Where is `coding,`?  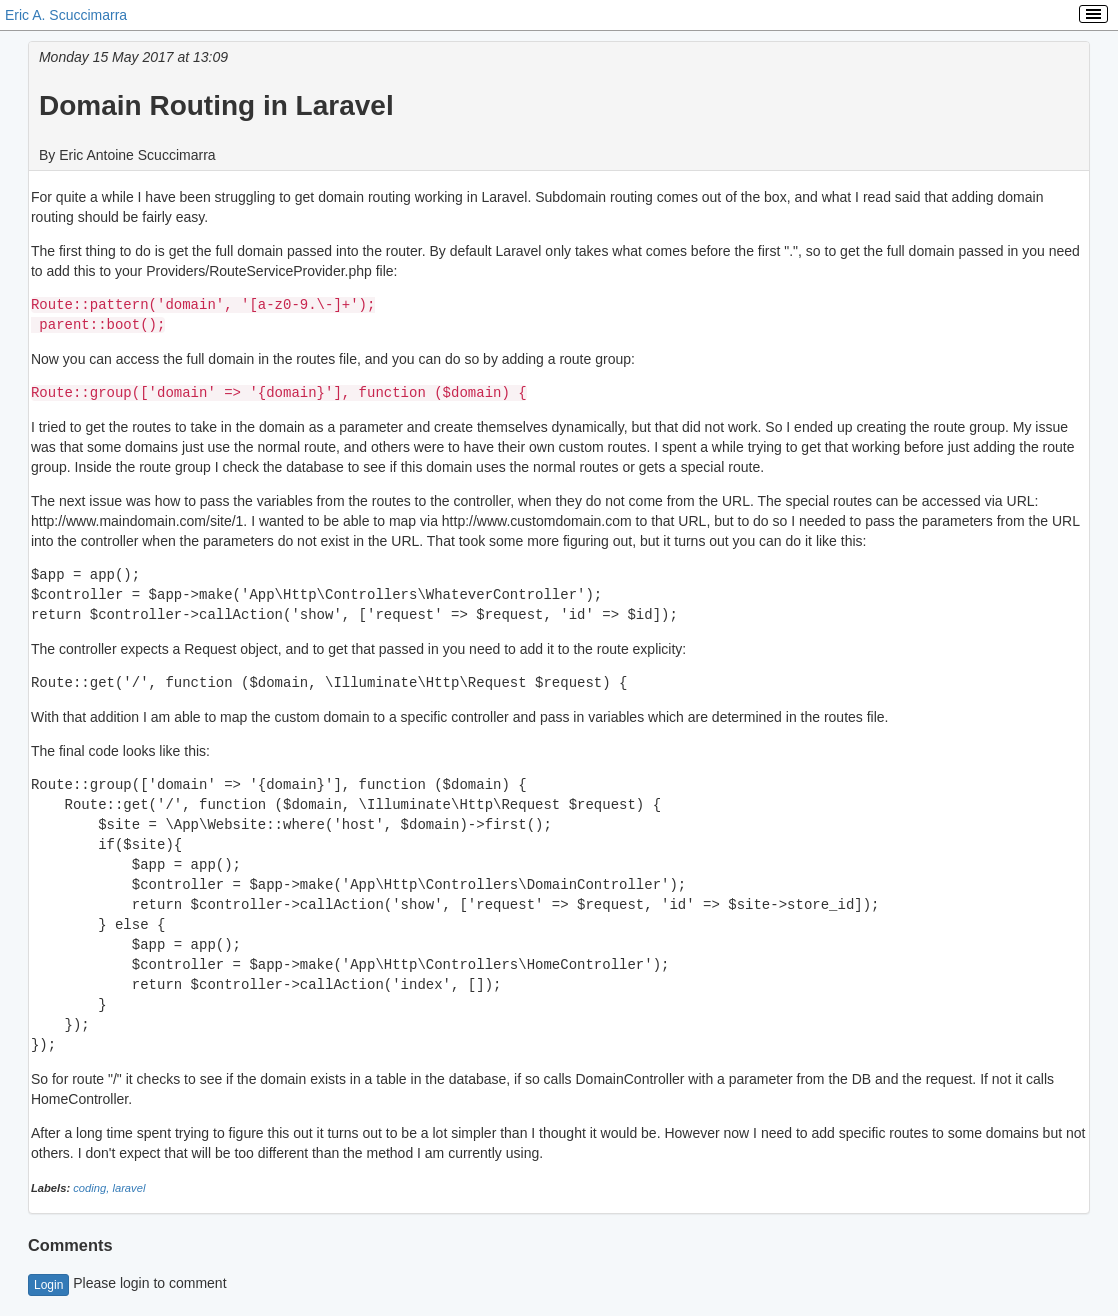 coding, is located at coordinates (92, 1188).